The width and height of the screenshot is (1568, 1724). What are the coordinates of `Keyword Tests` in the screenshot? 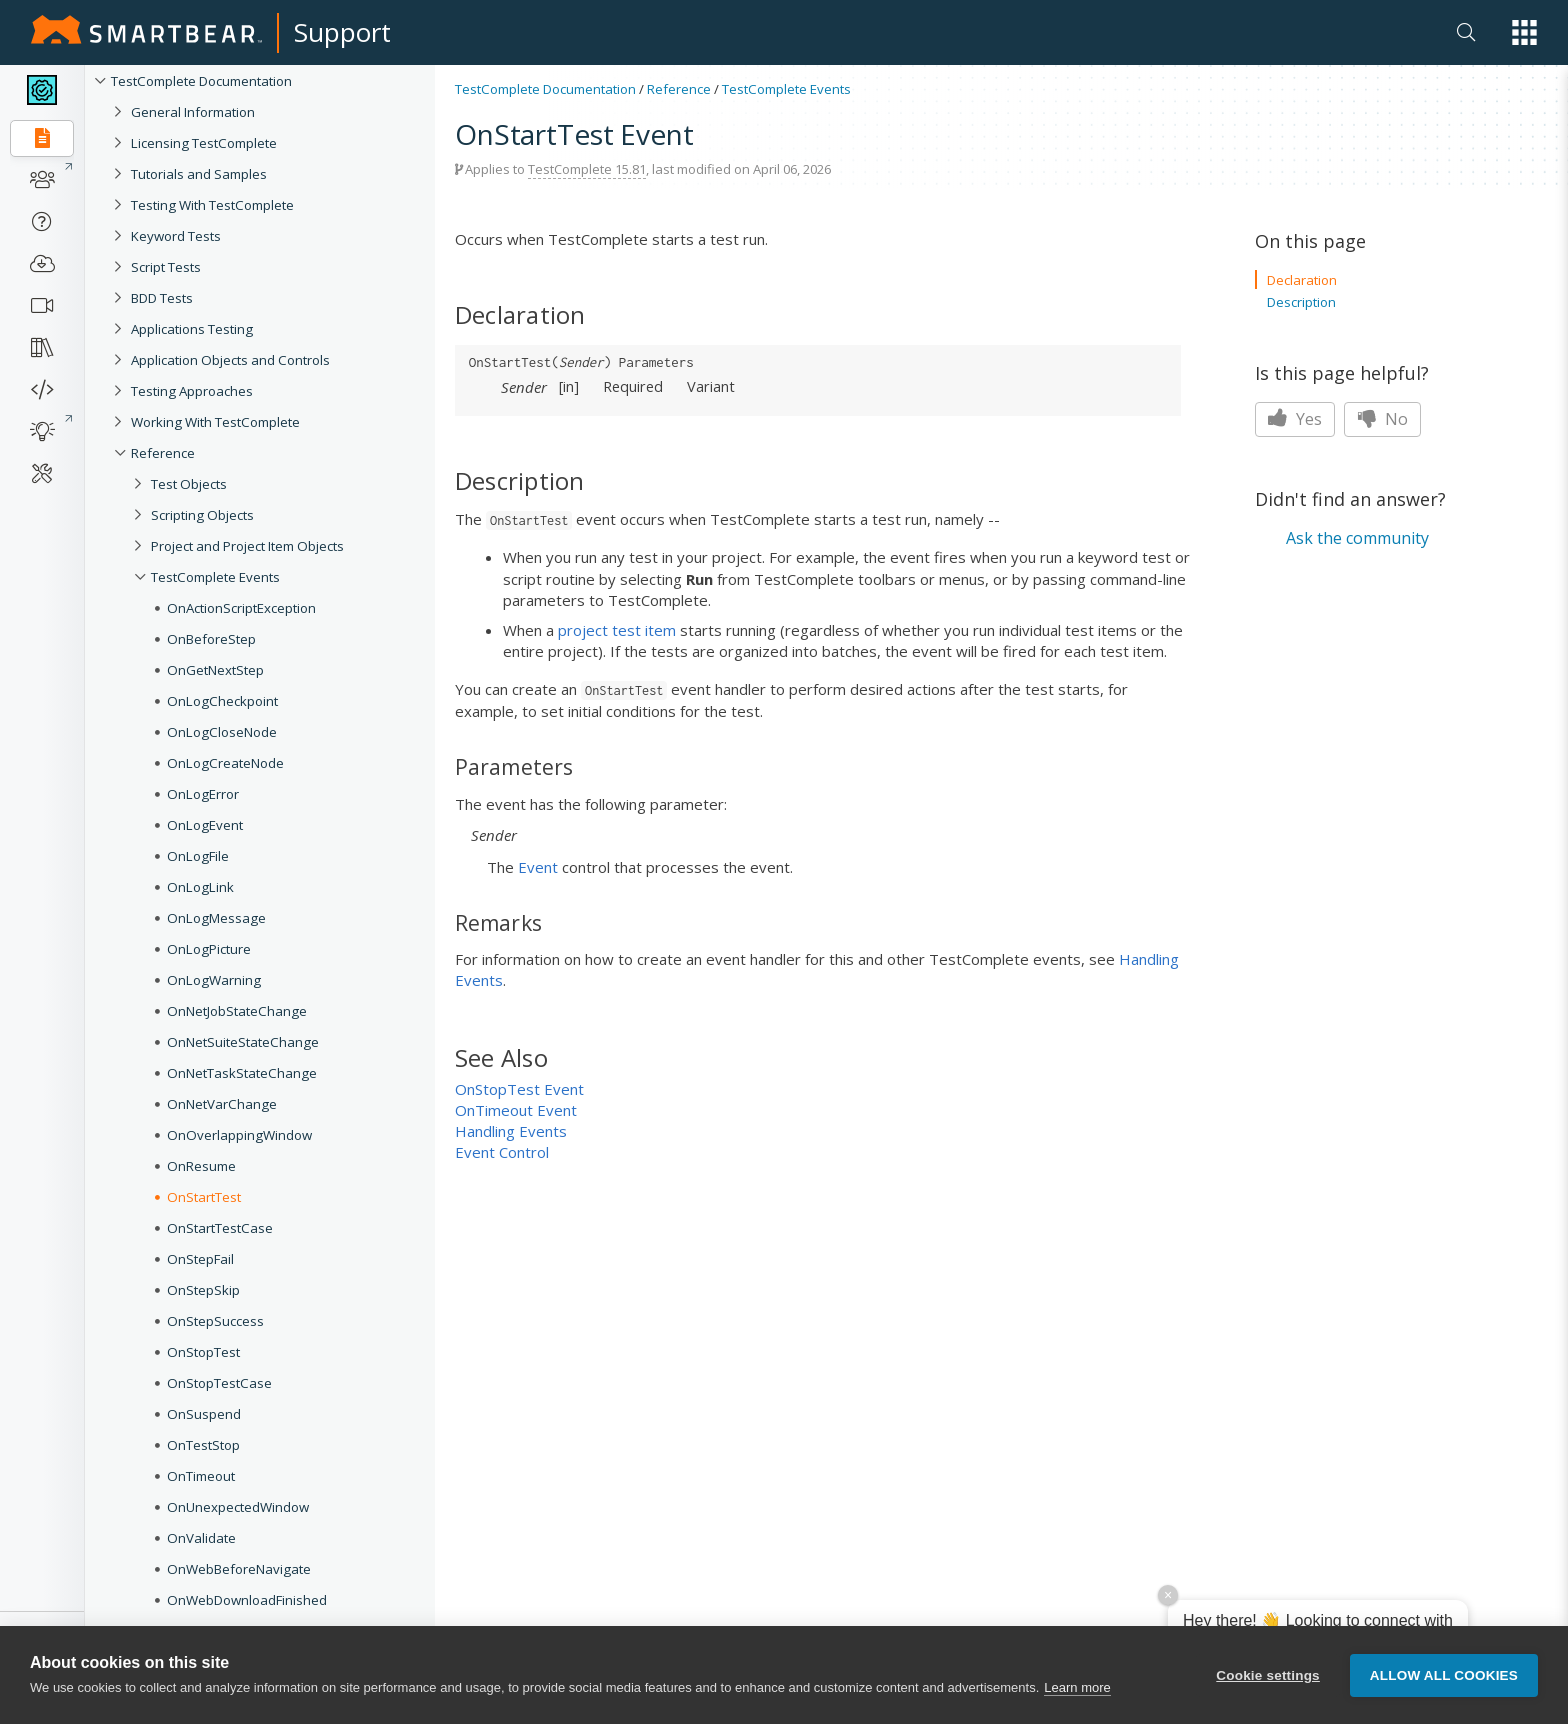 It's located at (176, 236).